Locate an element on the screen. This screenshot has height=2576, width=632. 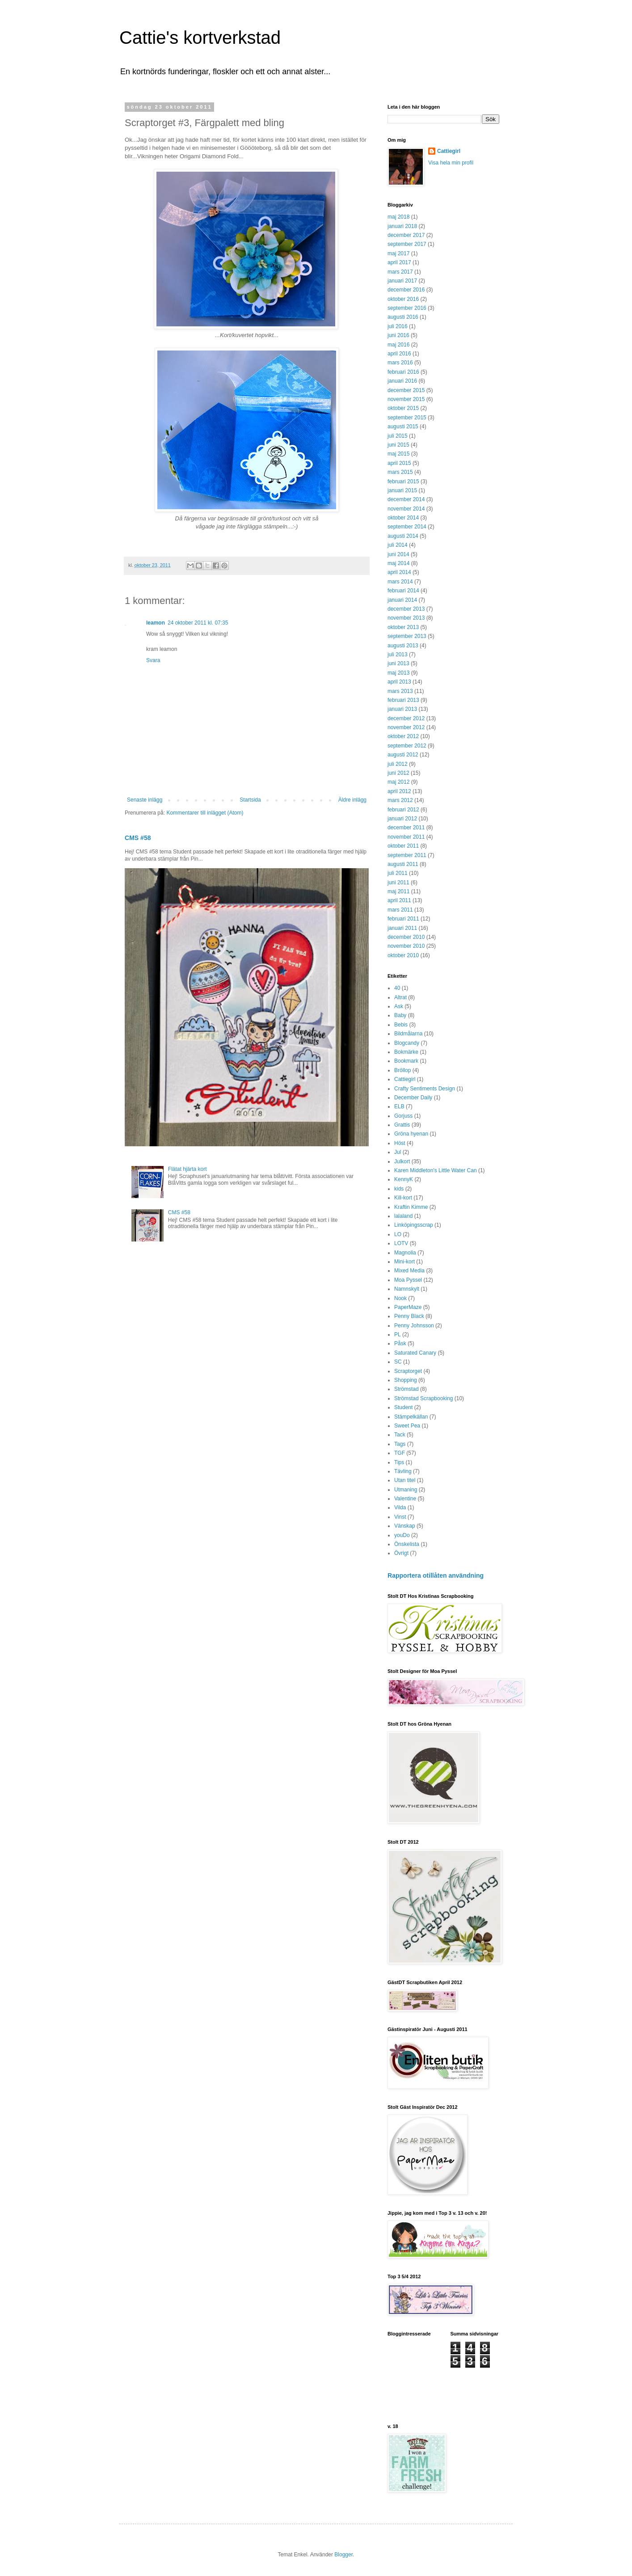
november 2012 is located at coordinates (406, 727).